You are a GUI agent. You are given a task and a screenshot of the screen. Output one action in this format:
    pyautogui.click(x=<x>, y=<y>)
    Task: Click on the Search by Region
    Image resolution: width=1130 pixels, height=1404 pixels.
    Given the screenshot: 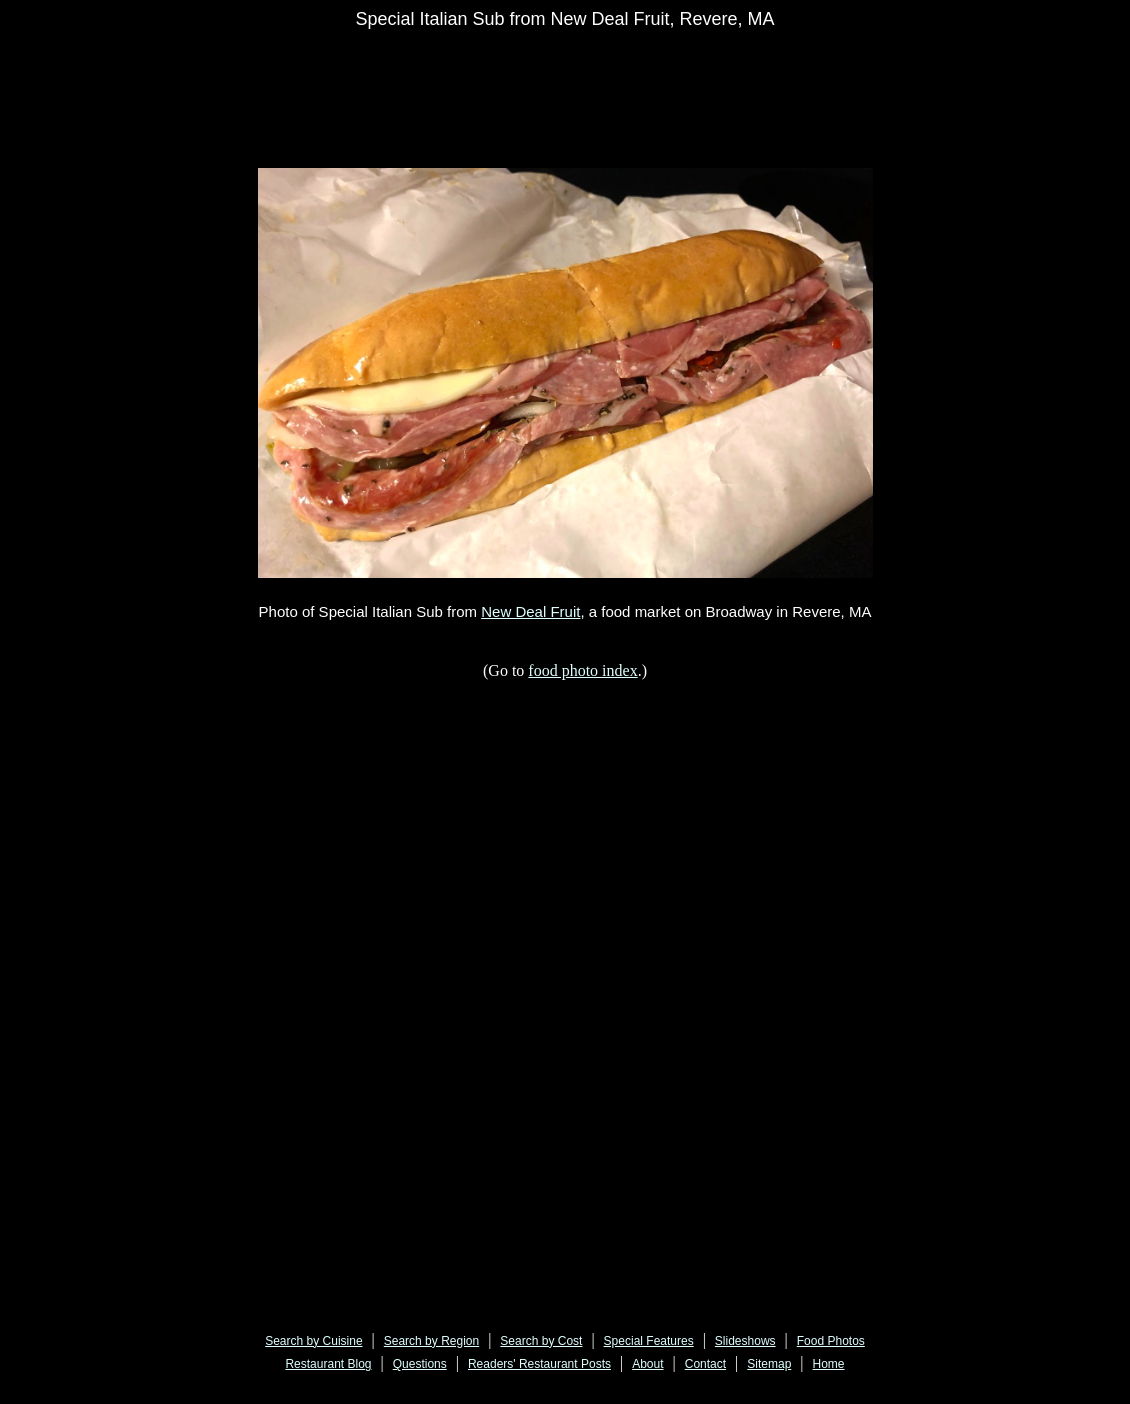 What is the action you would take?
    pyautogui.click(x=431, y=1341)
    